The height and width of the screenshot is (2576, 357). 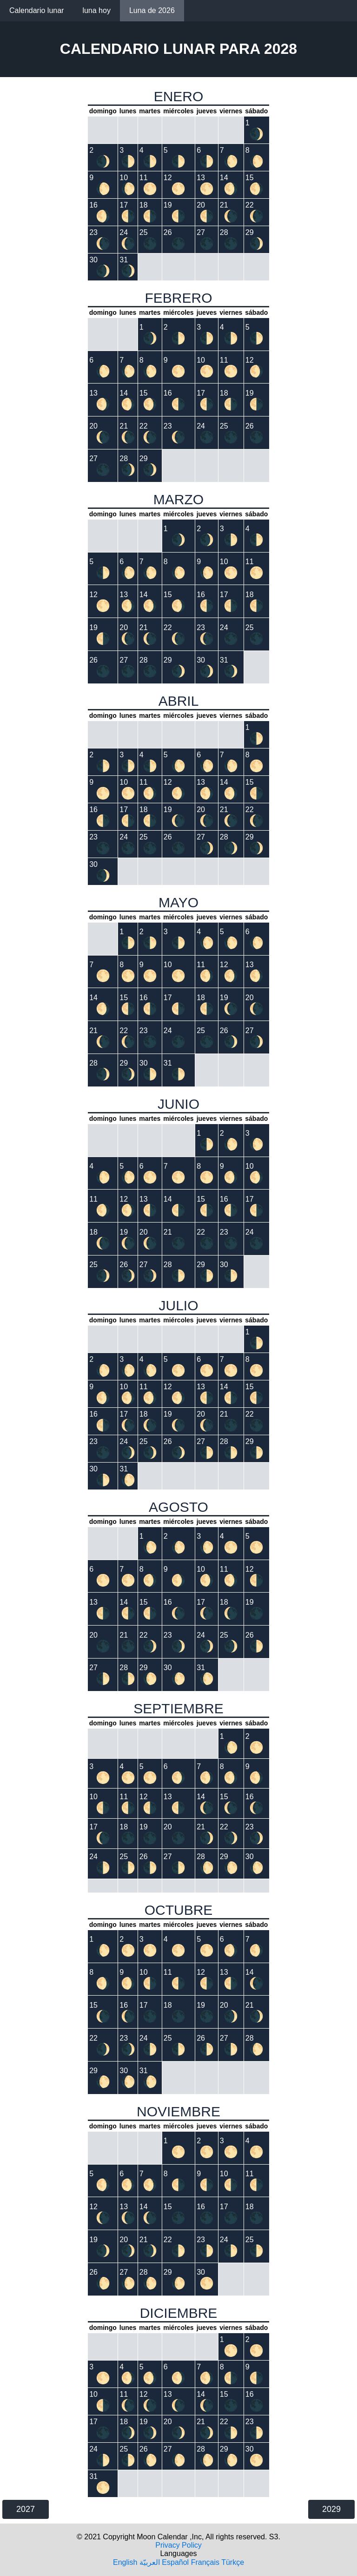 What do you see at coordinates (178, 1507) in the screenshot?
I see `AGOSTO` at bounding box center [178, 1507].